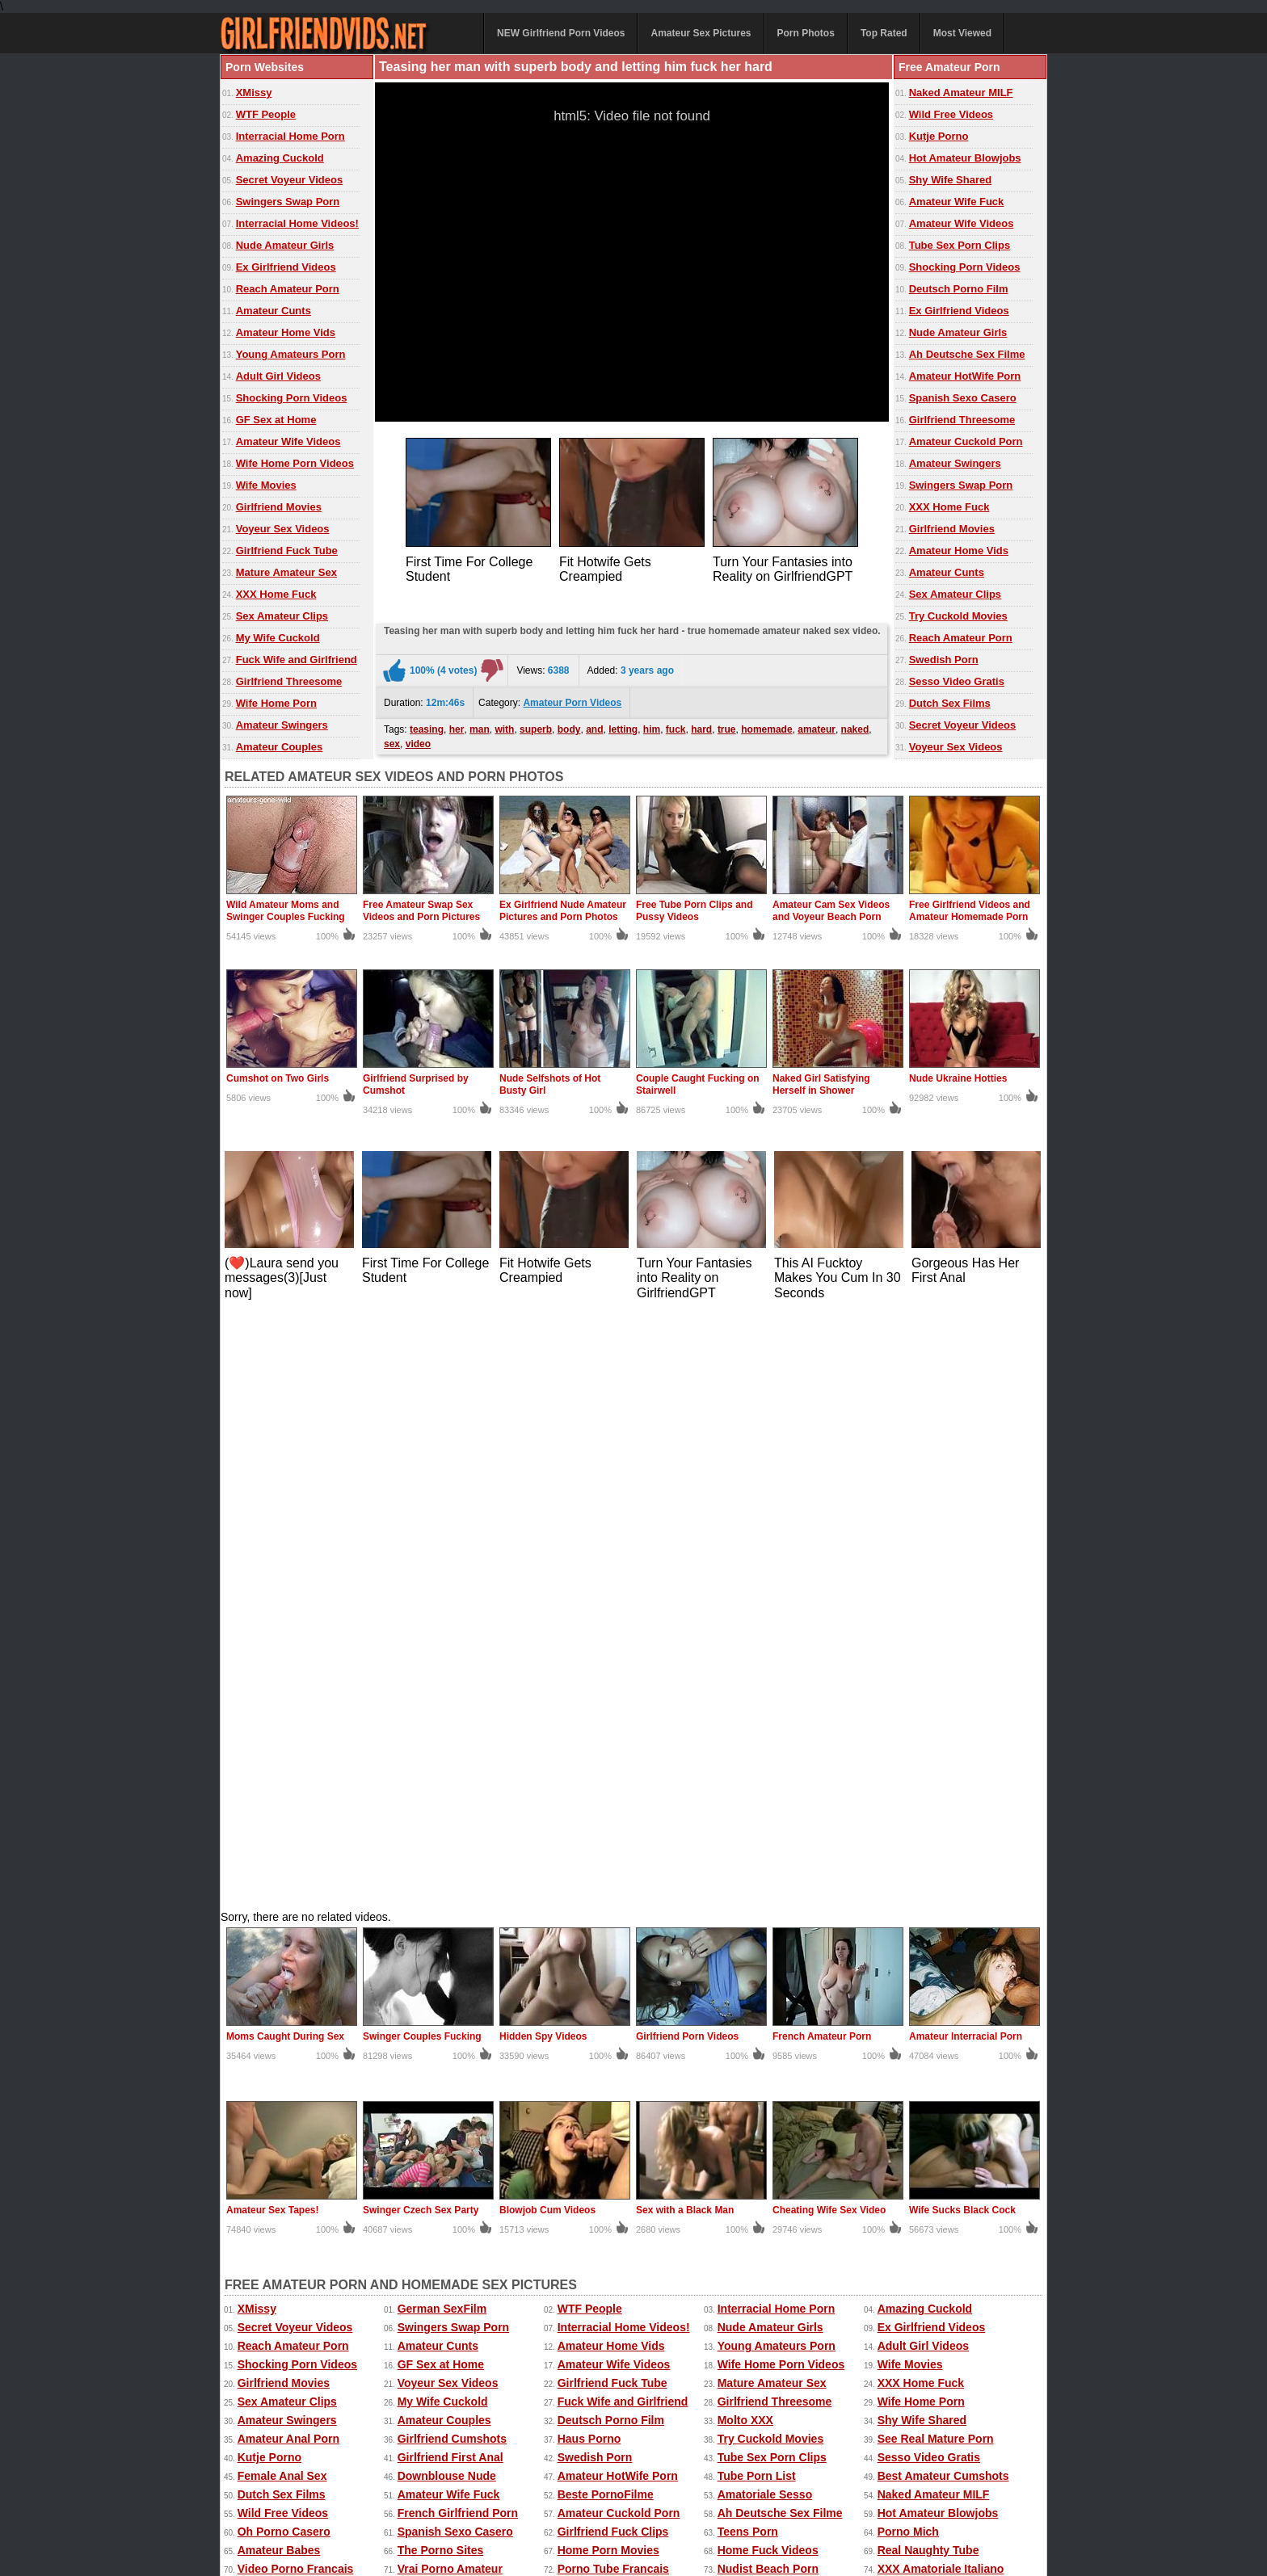 This screenshot has height=2576, width=1267. Describe the element at coordinates (443, 1997) in the screenshot. I see `Girlfriend Videos` at that location.